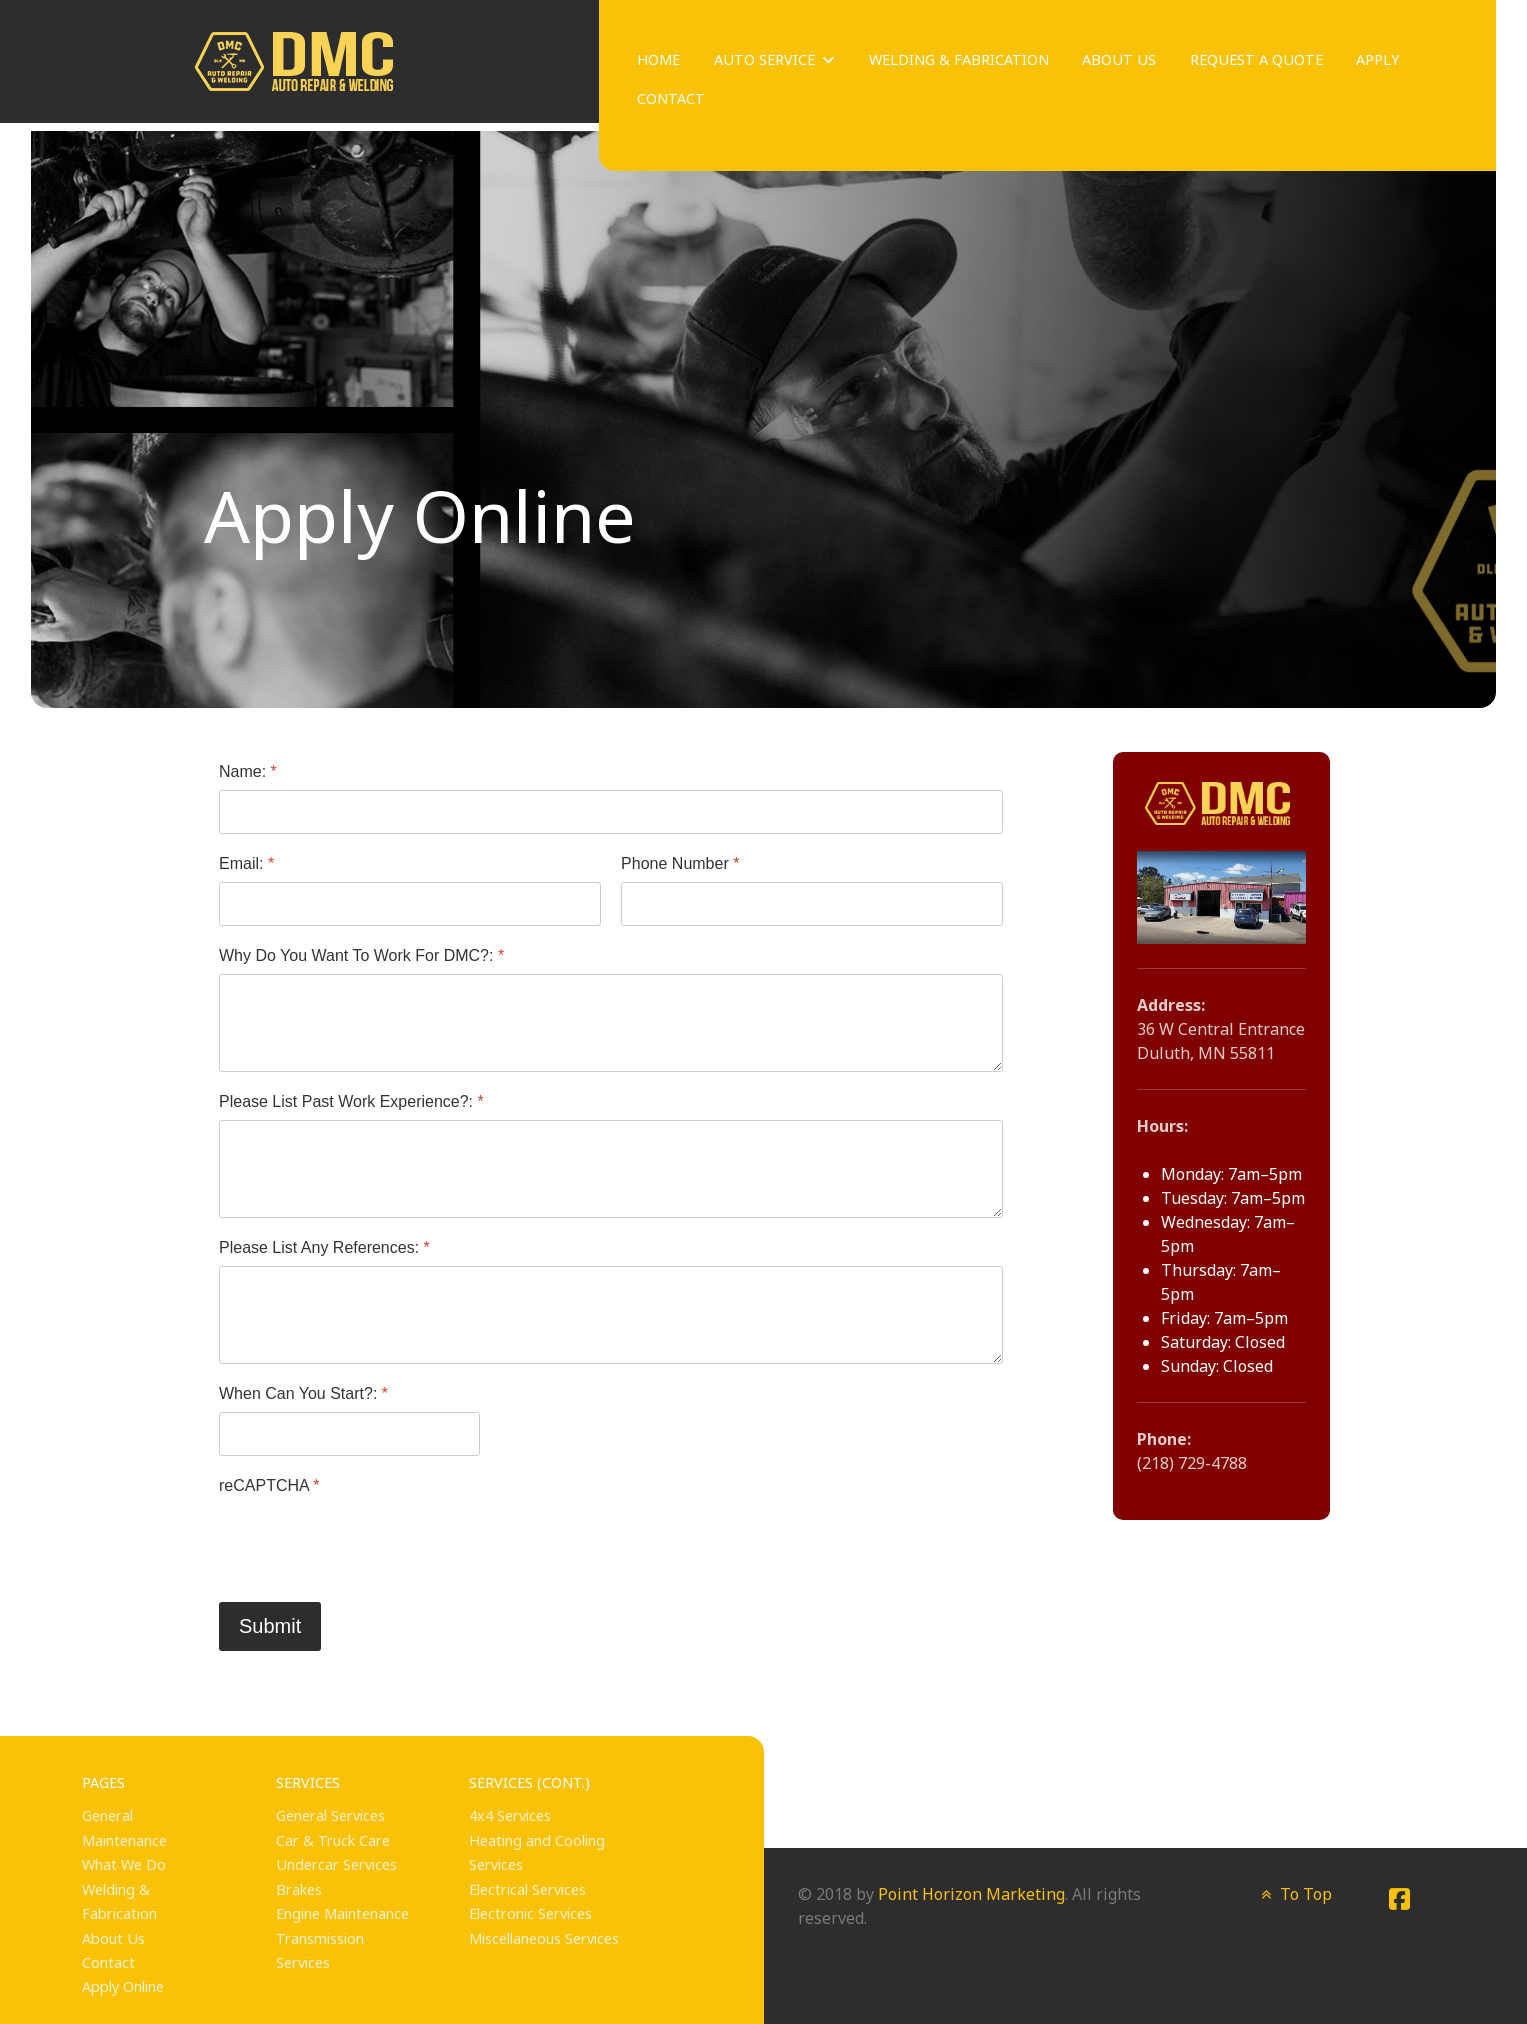 The image size is (1527, 2024). What do you see at coordinates (299, 1889) in the screenshot?
I see `Brakes` at bounding box center [299, 1889].